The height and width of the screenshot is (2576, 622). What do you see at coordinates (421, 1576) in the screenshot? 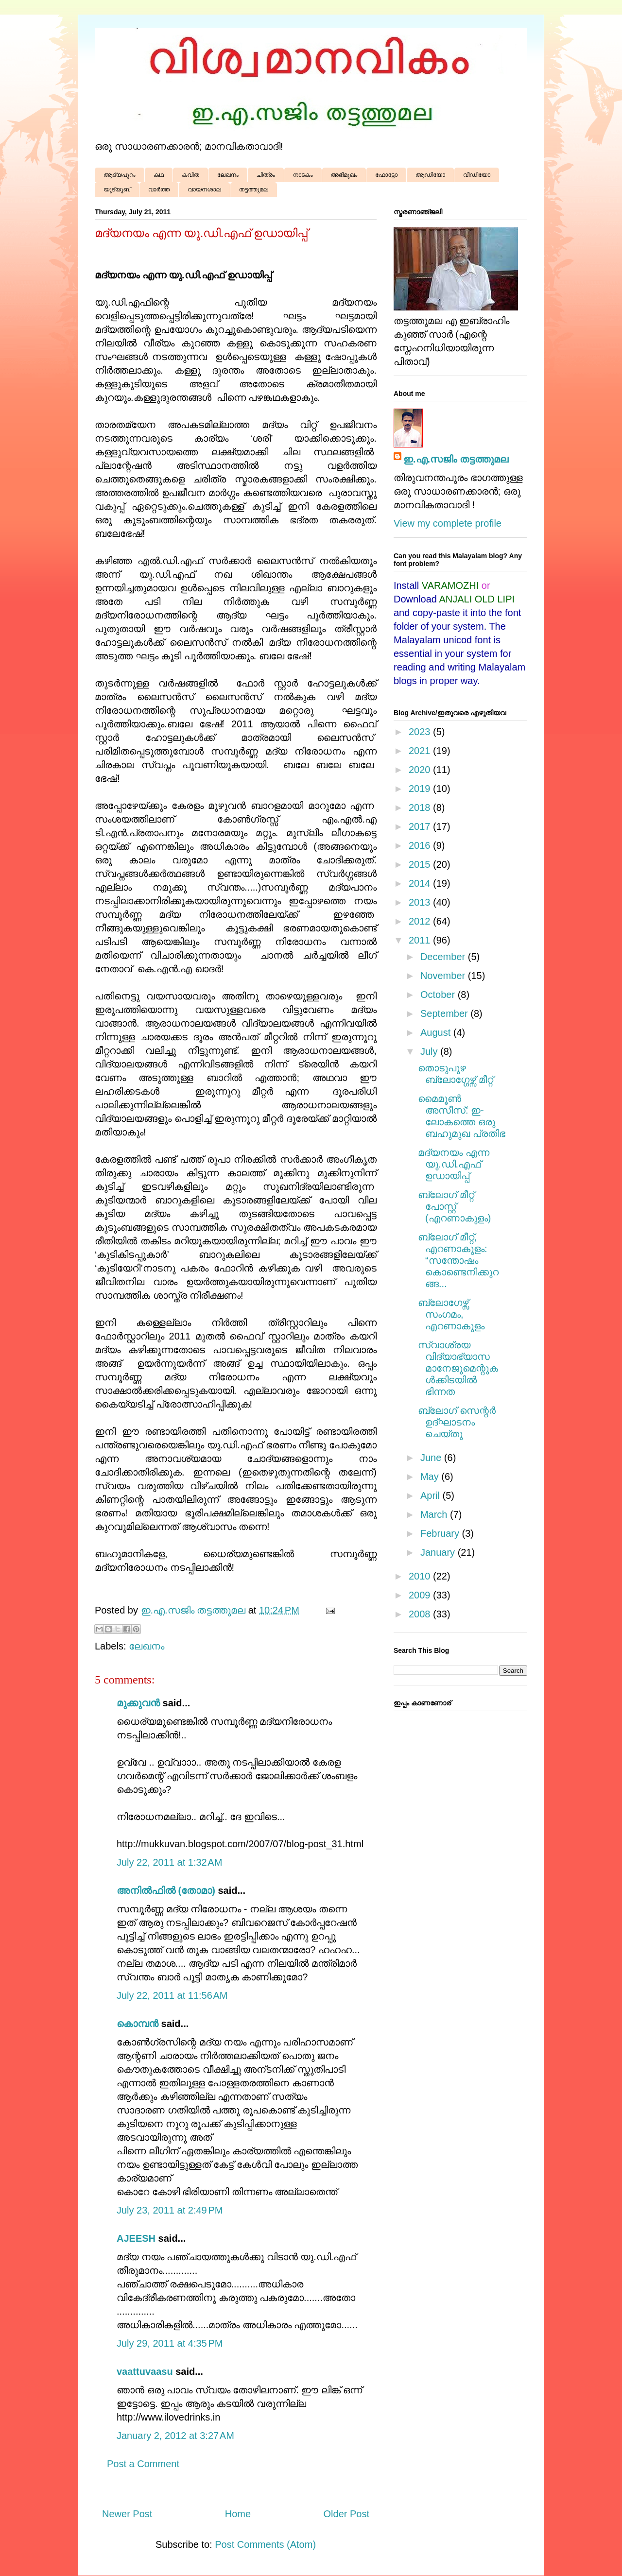
I see `2010` at bounding box center [421, 1576].